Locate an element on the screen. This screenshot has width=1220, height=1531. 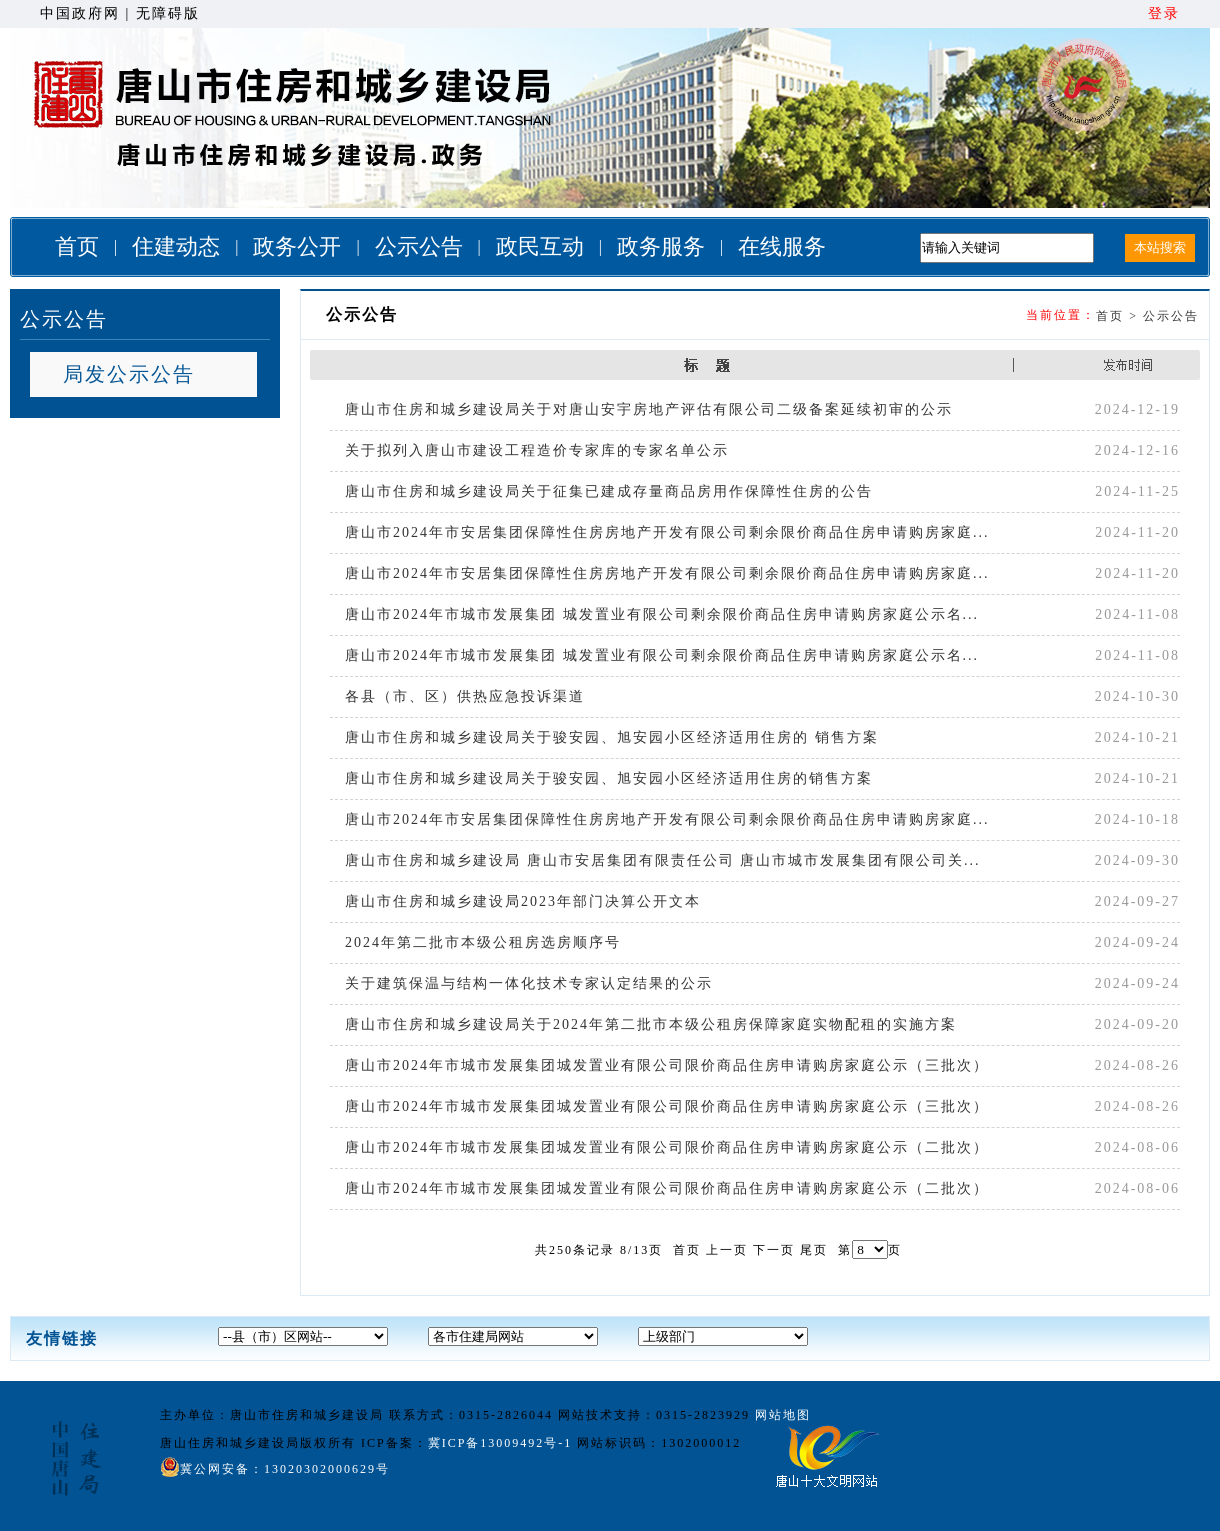
网站地图 is located at coordinates (783, 1415).